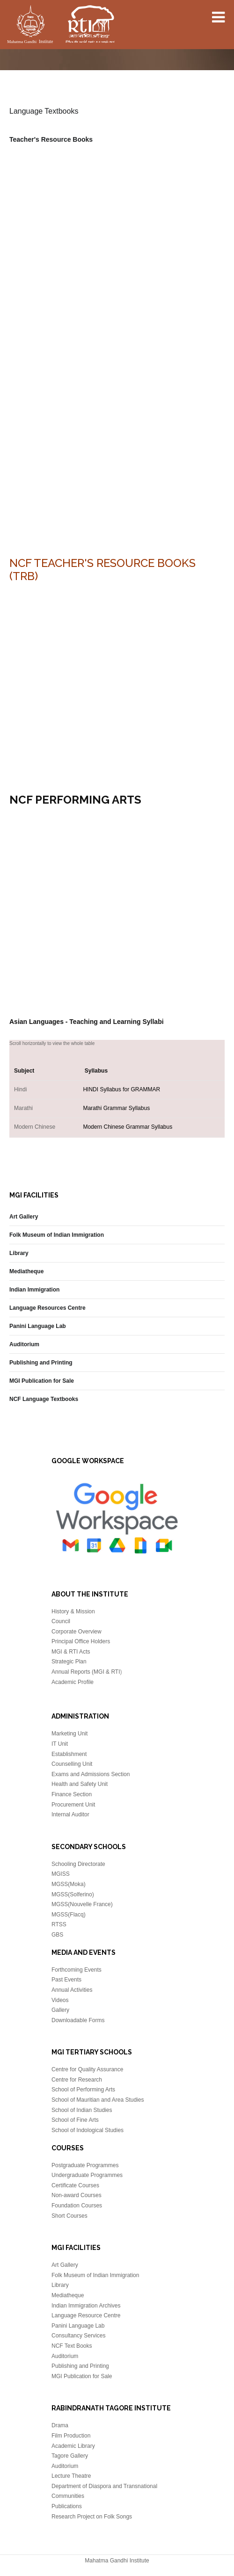 The width and height of the screenshot is (234, 2576). Describe the element at coordinates (73, 1804) in the screenshot. I see `Procurement Unit` at that location.